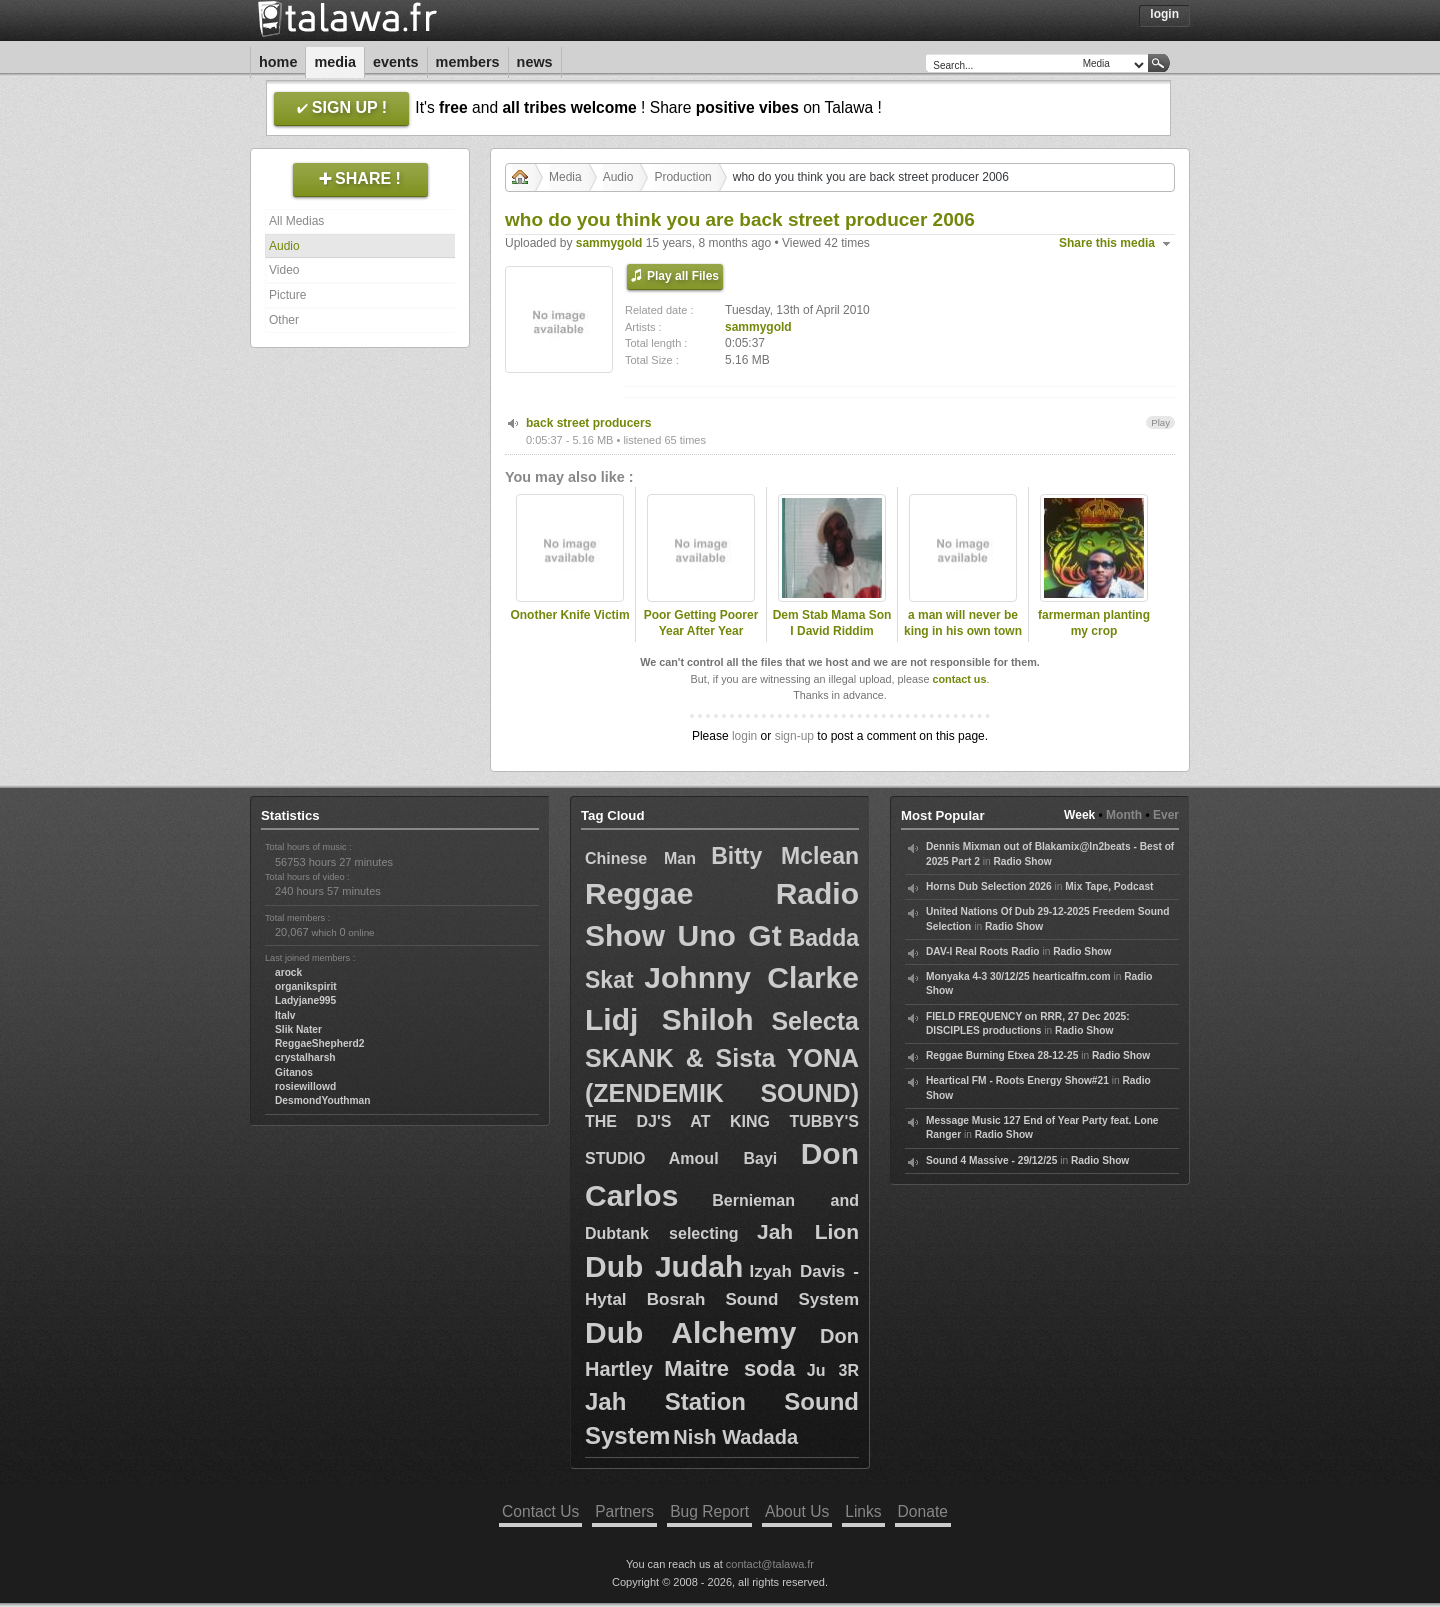 The width and height of the screenshot is (1440, 1607). Describe the element at coordinates (569, 615) in the screenshot. I see `Onother Knife Victim` at that location.